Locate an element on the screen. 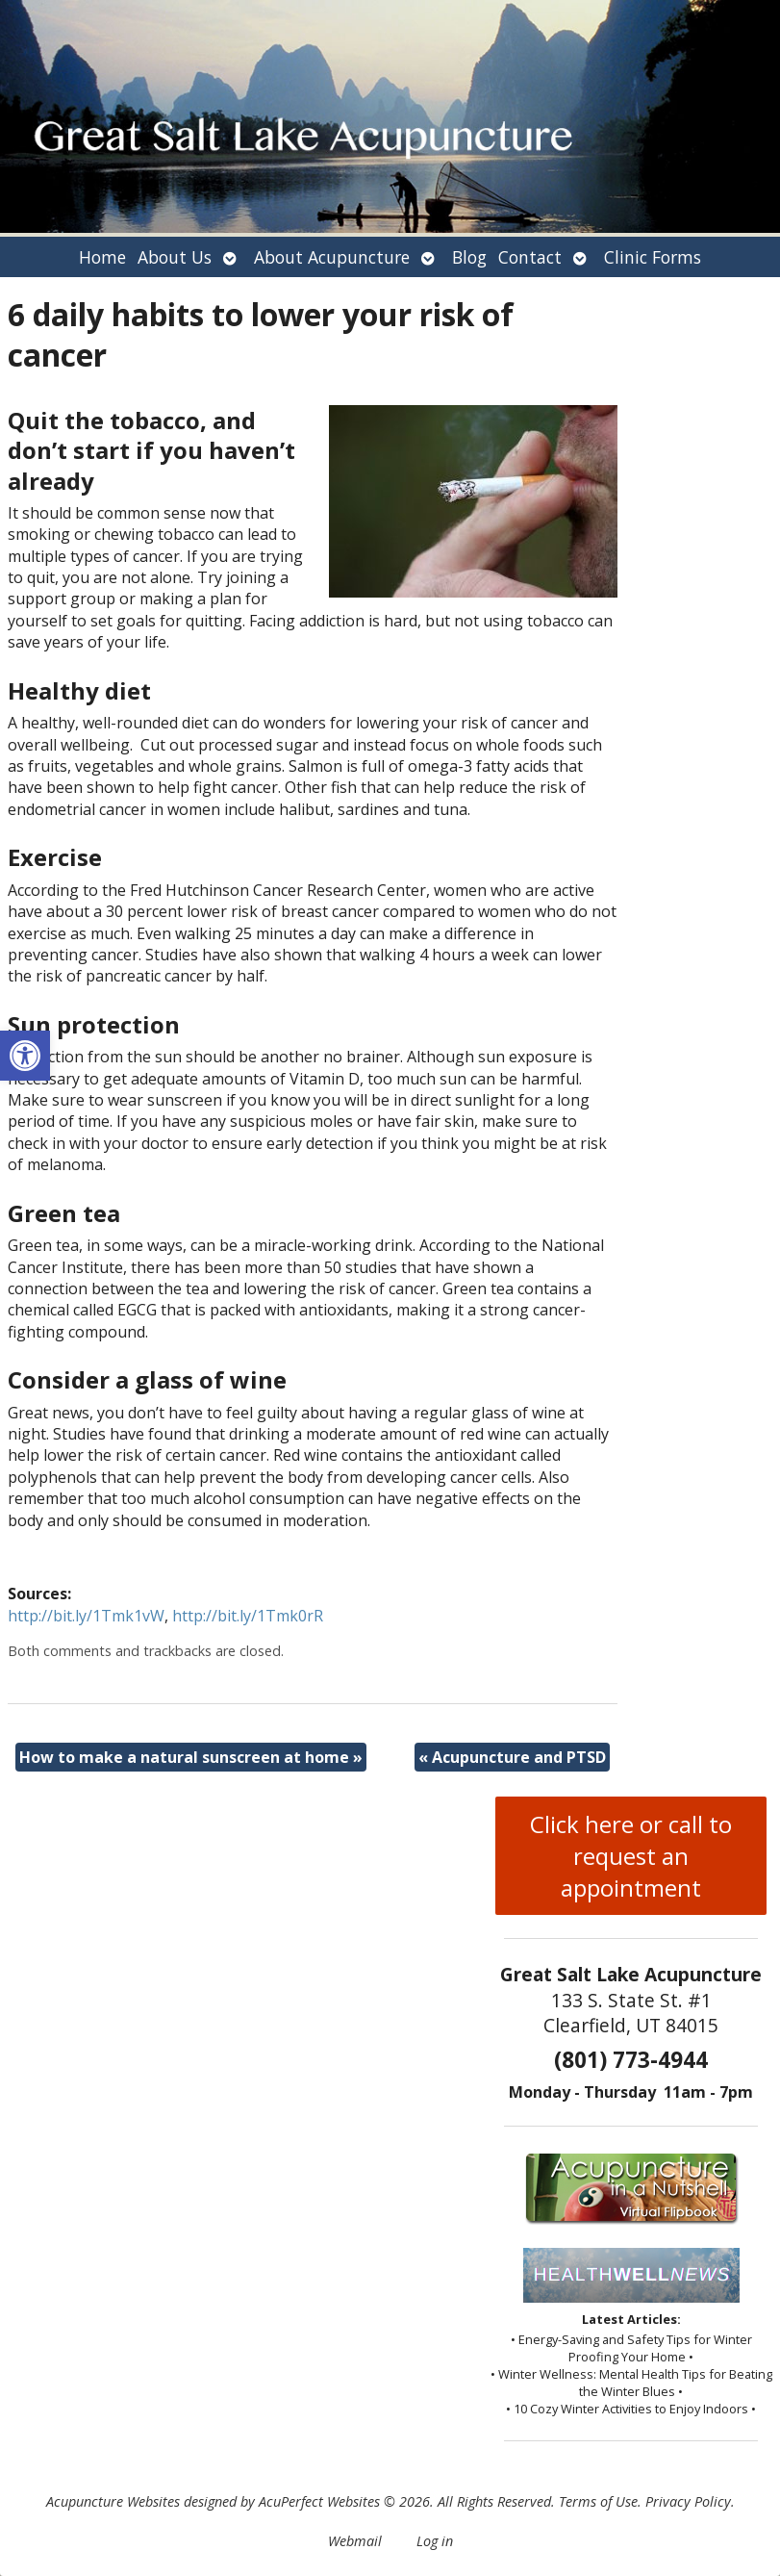 The width and height of the screenshot is (780, 2576). Log in is located at coordinates (434, 2541).